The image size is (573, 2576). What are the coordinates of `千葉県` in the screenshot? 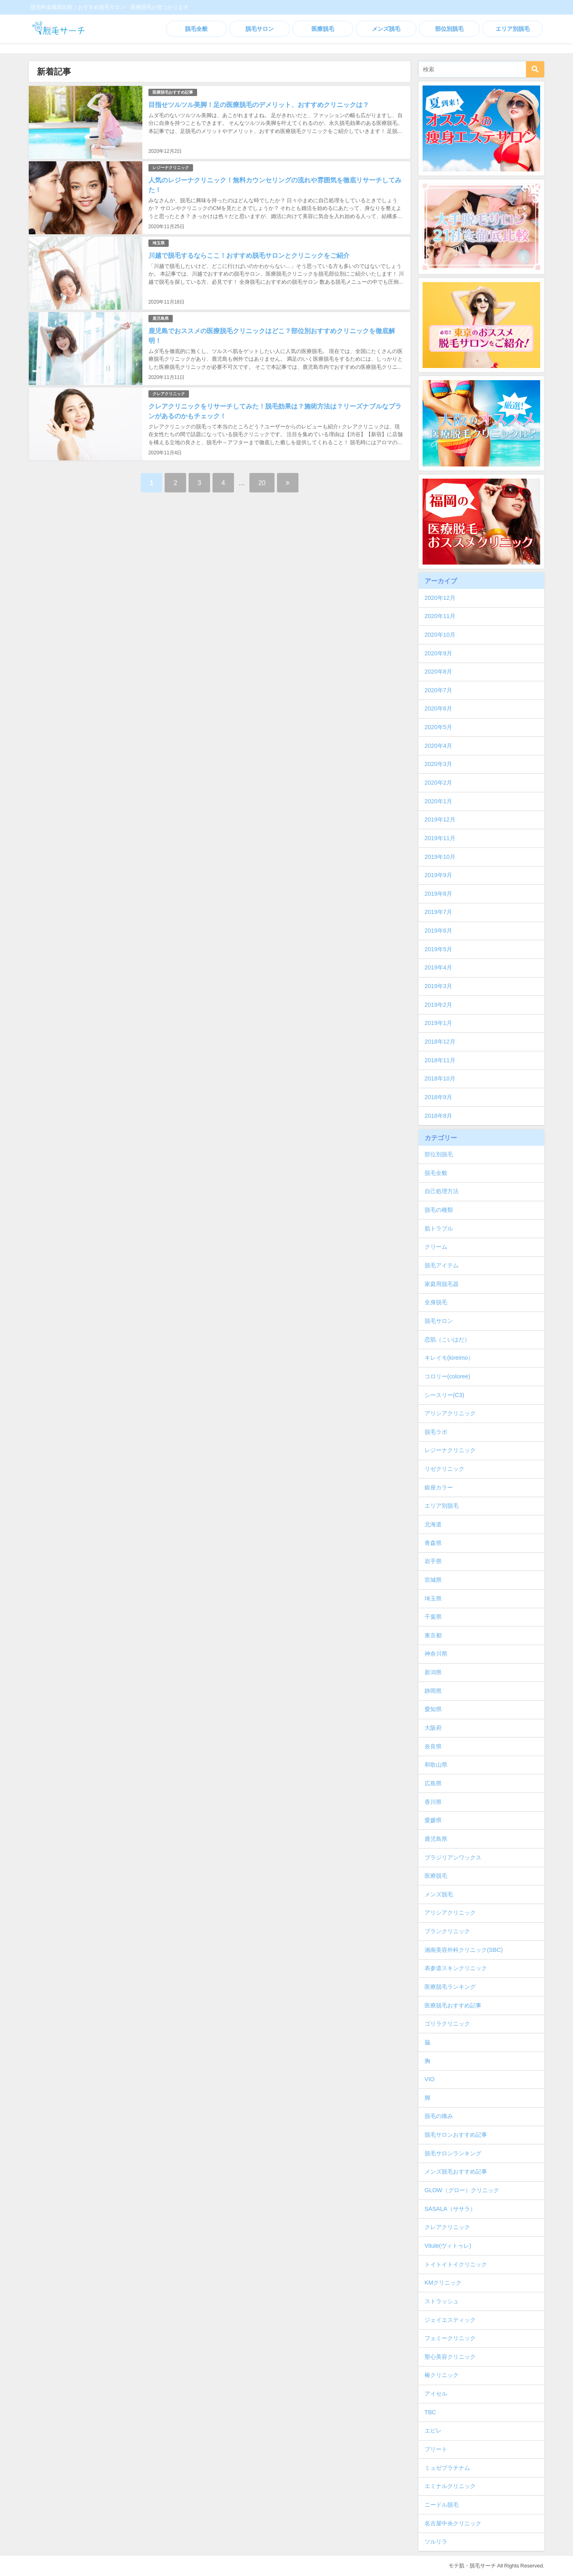 It's located at (433, 1617).